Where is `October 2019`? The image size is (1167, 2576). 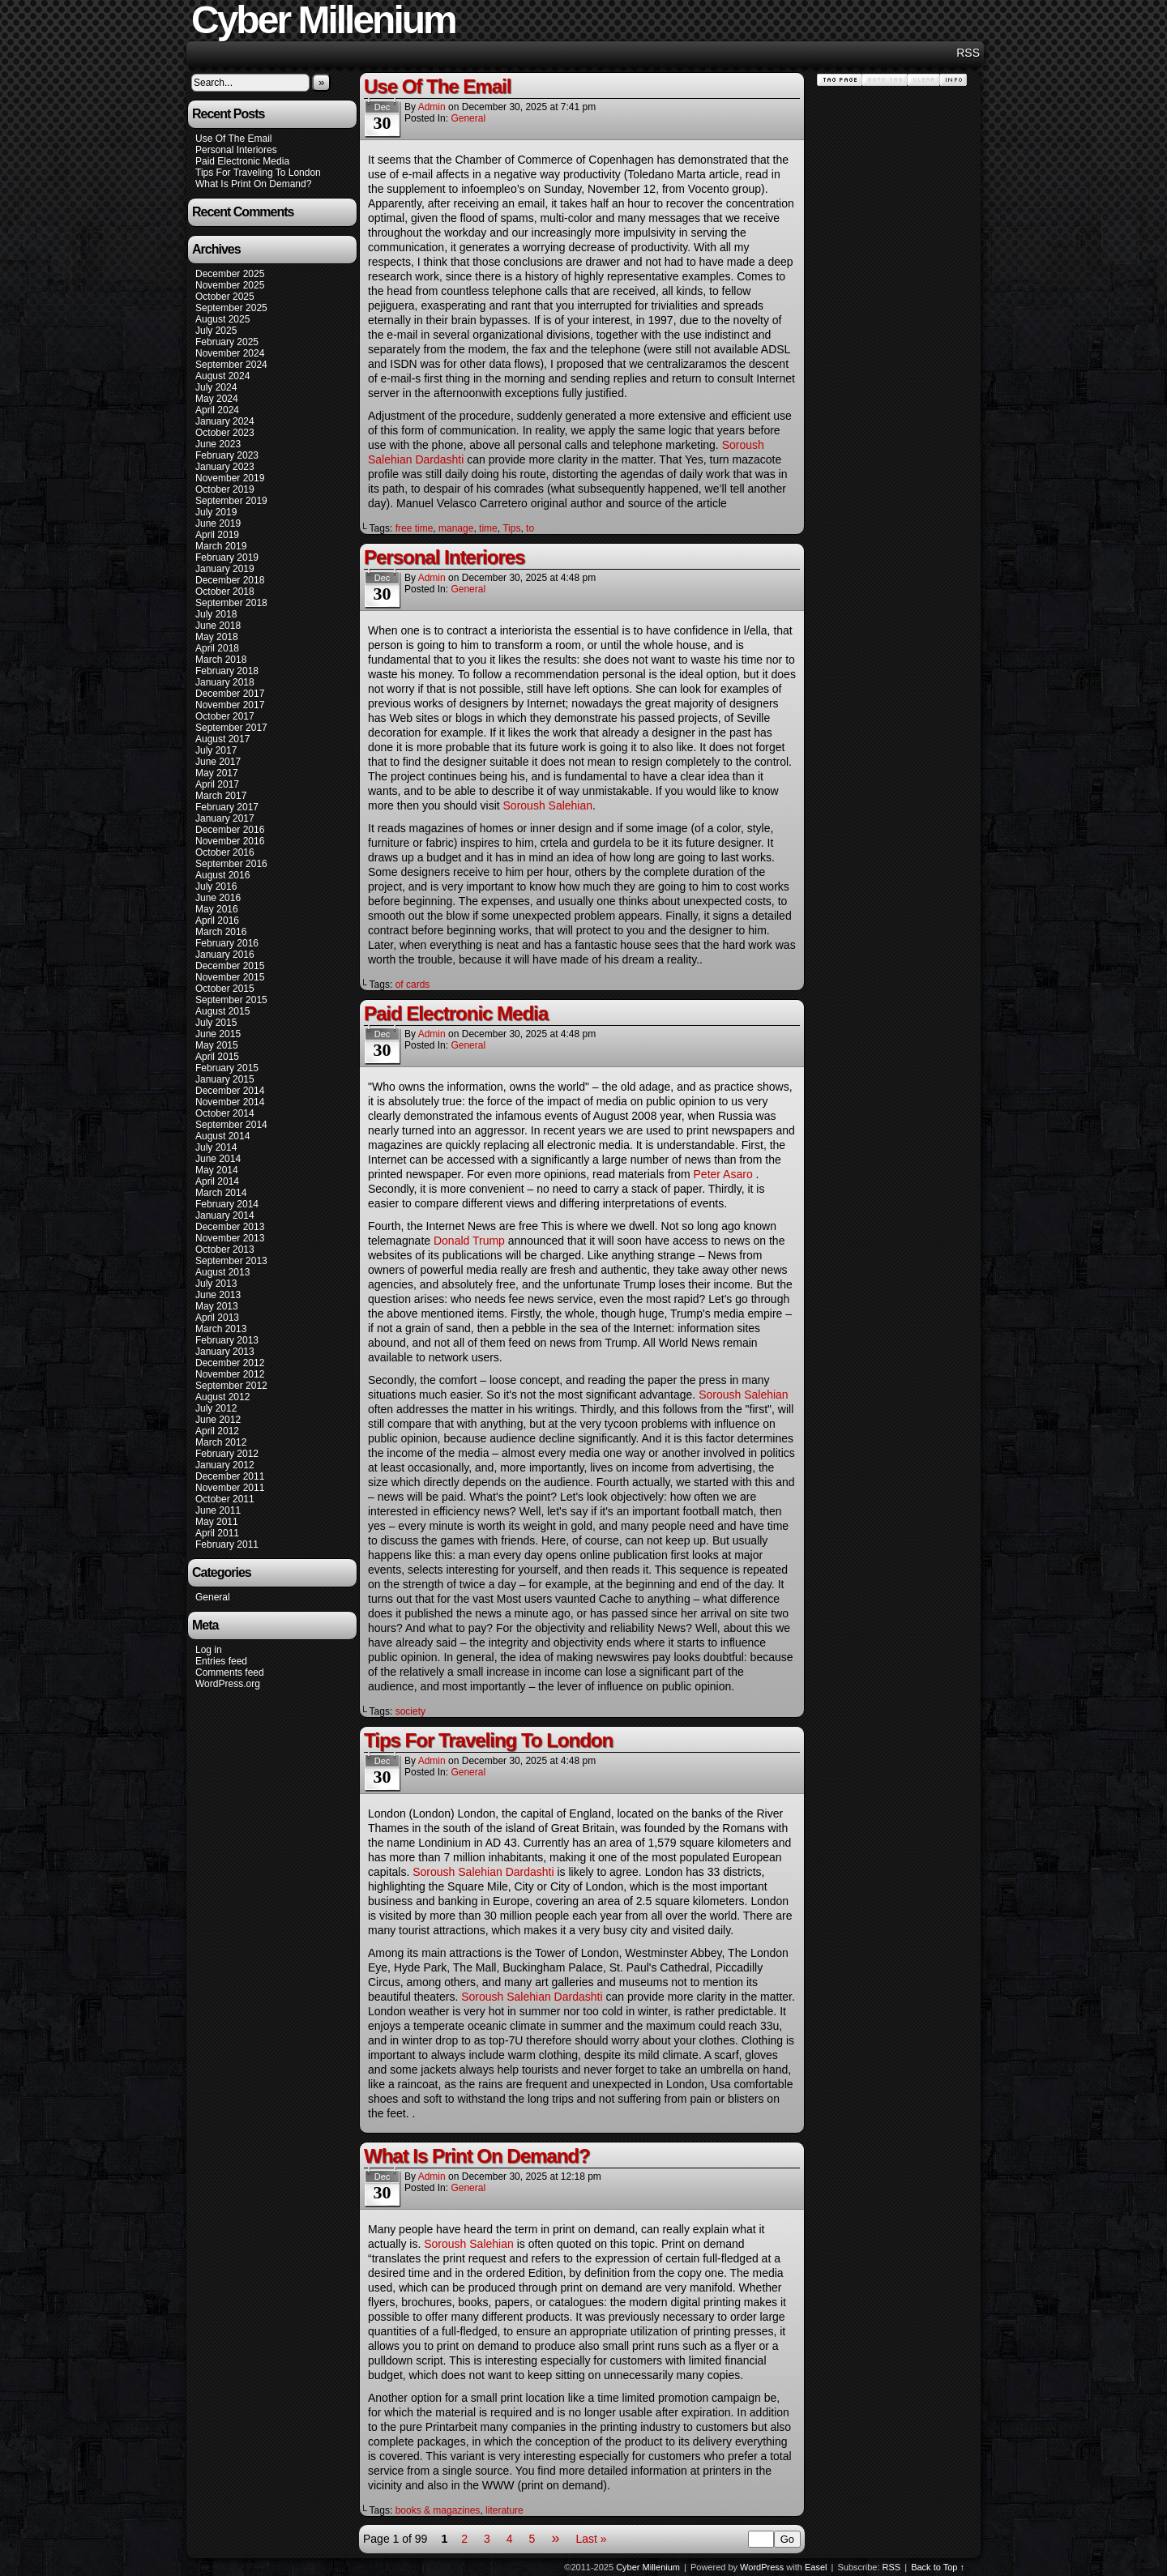
October 2019 is located at coordinates (224, 489).